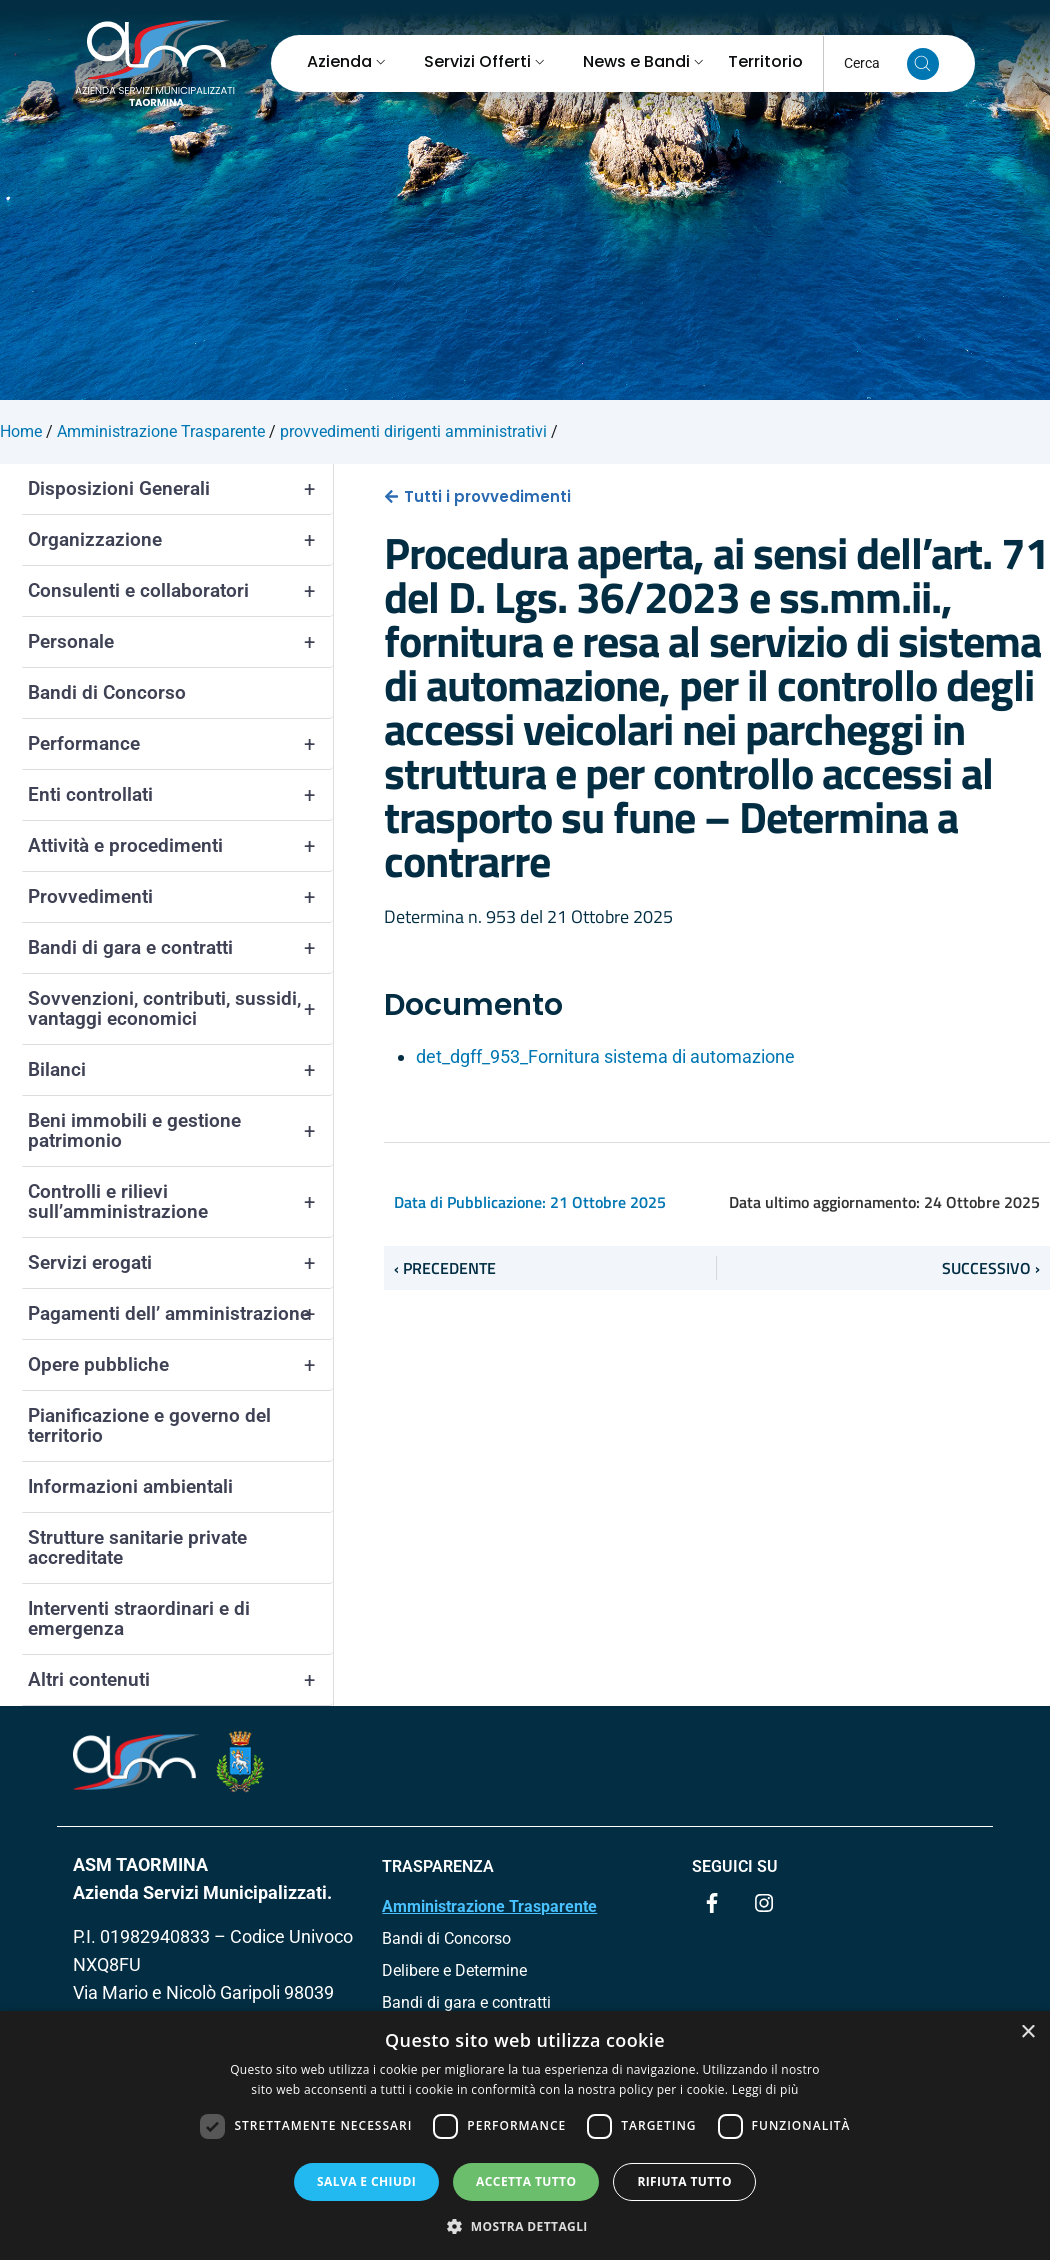 The height and width of the screenshot is (2260, 1050). Describe the element at coordinates (765, 2089) in the screenshot. I see `Leggi di più [Leggi di più, opens a new window]` at that location.